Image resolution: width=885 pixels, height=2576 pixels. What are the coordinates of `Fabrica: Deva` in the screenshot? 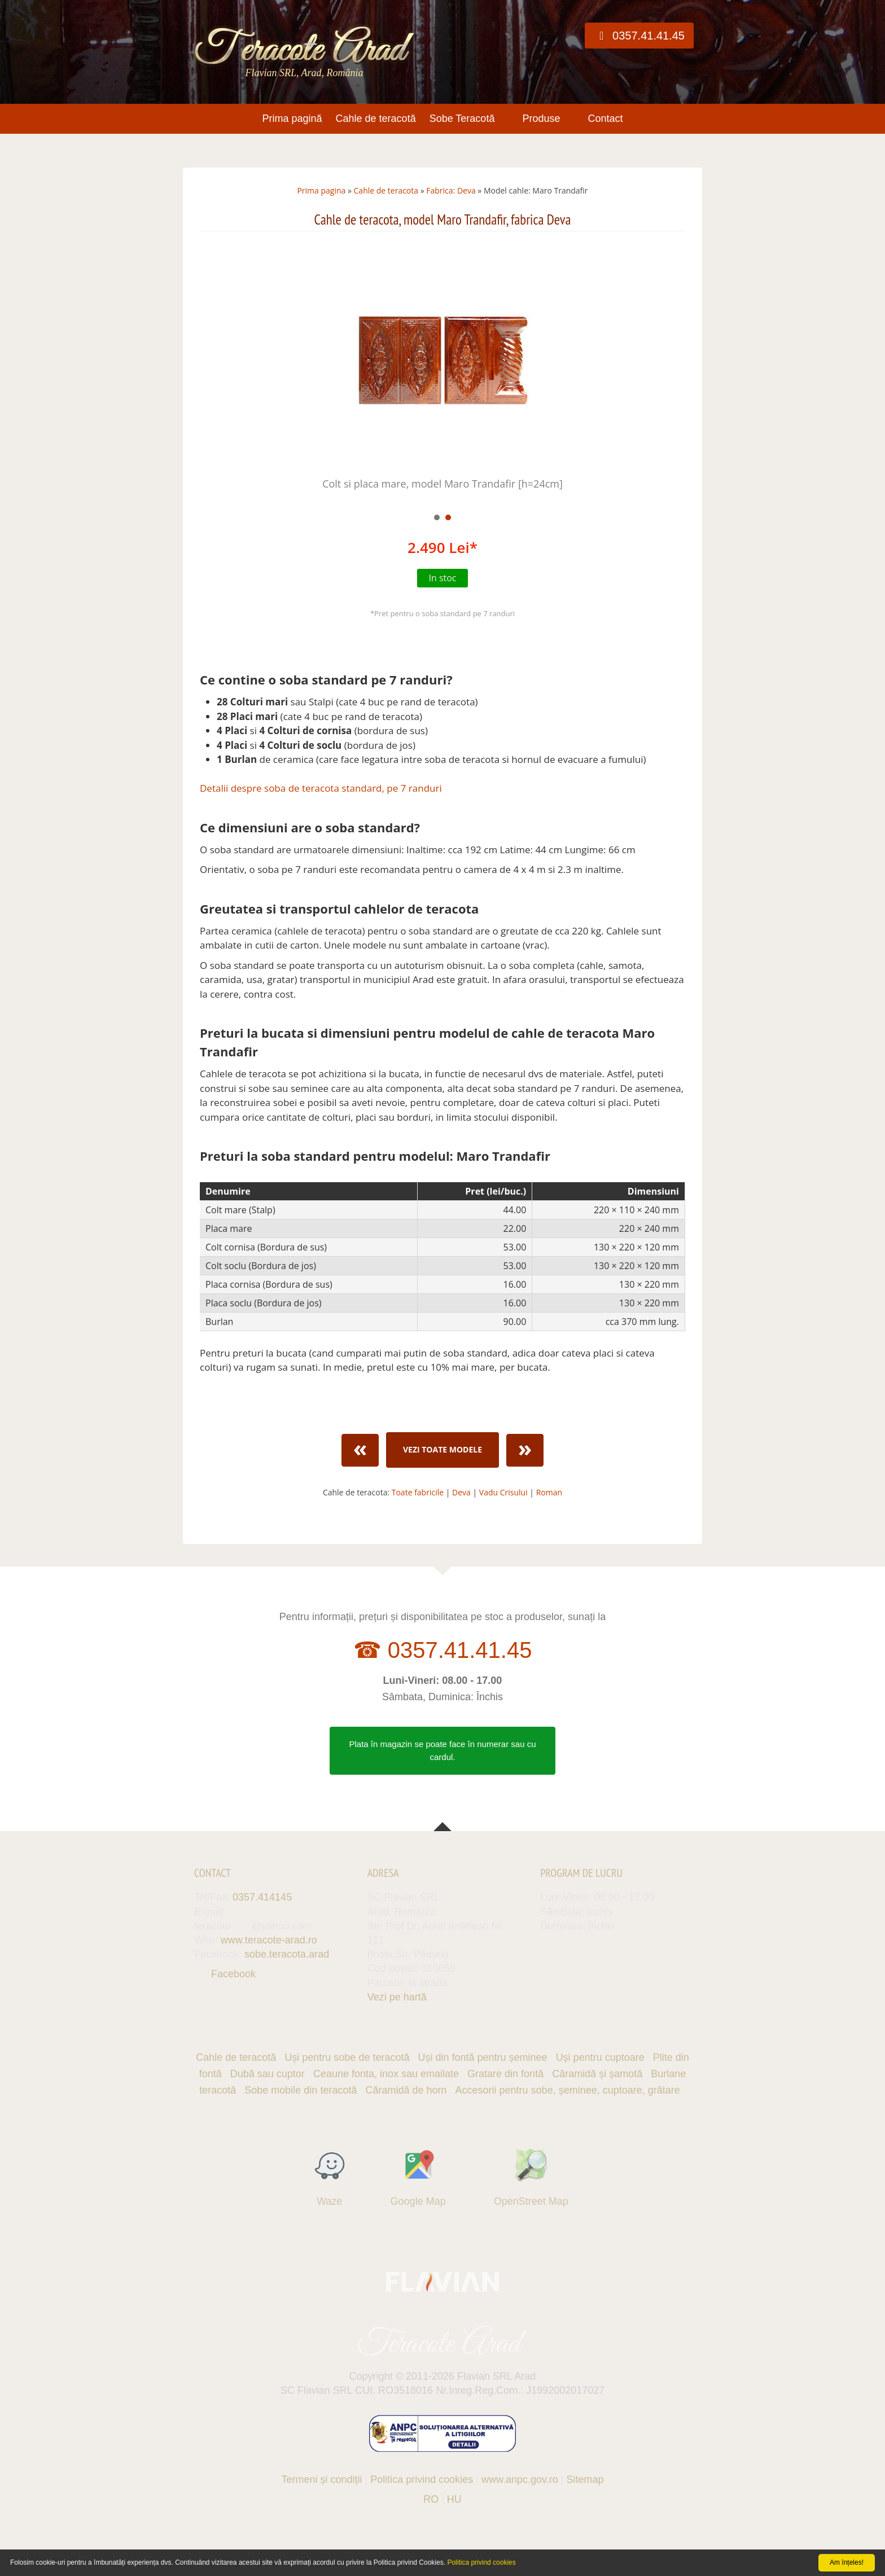 It's located at (450, 190).